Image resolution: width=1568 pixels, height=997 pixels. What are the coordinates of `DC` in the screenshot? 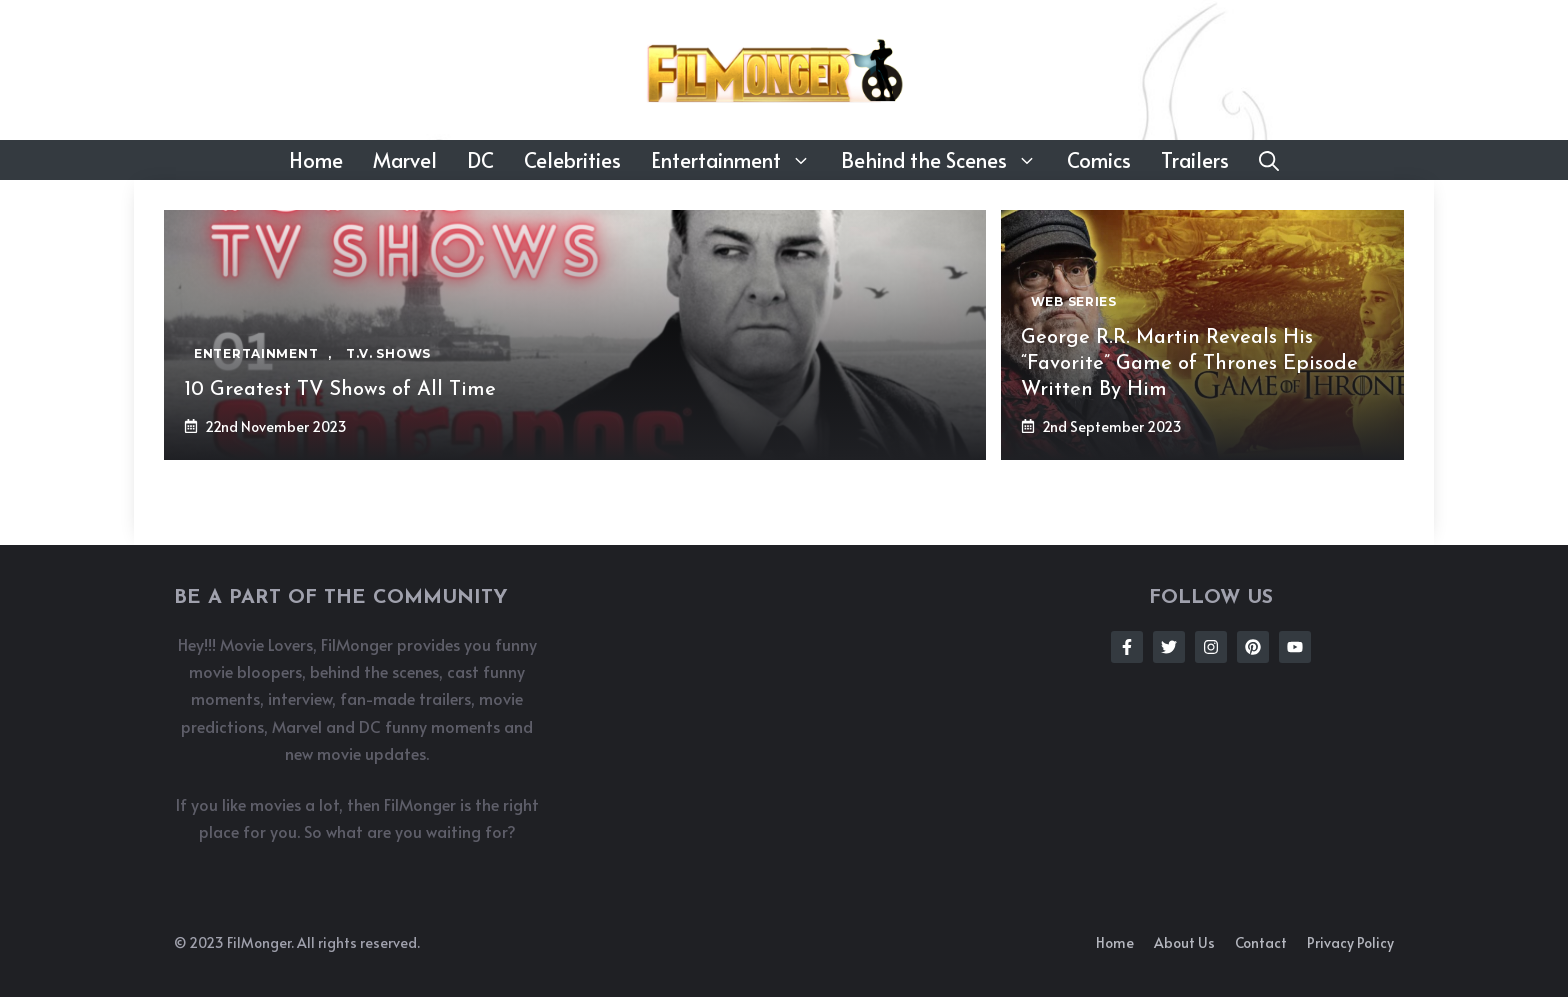 It's located at (480, 160).